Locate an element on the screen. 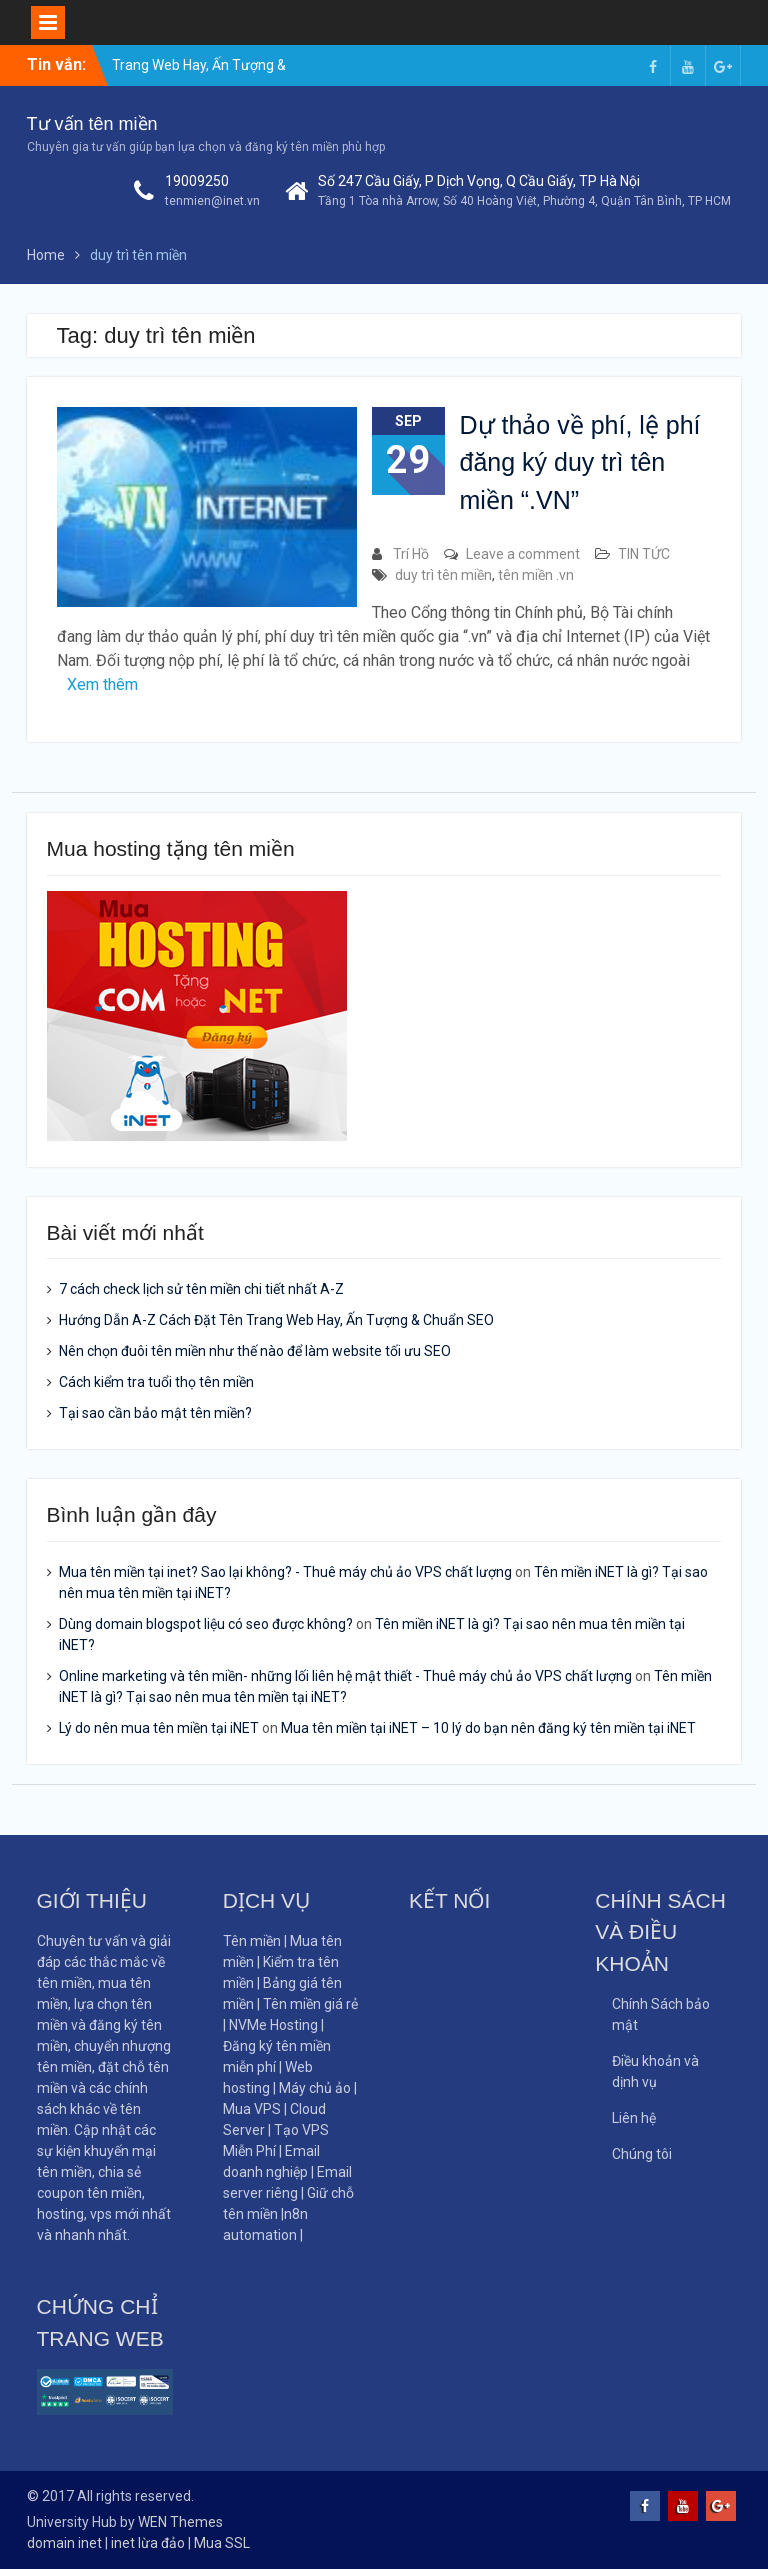  Tư vấn tên miền is located at coordinates (92, 124).